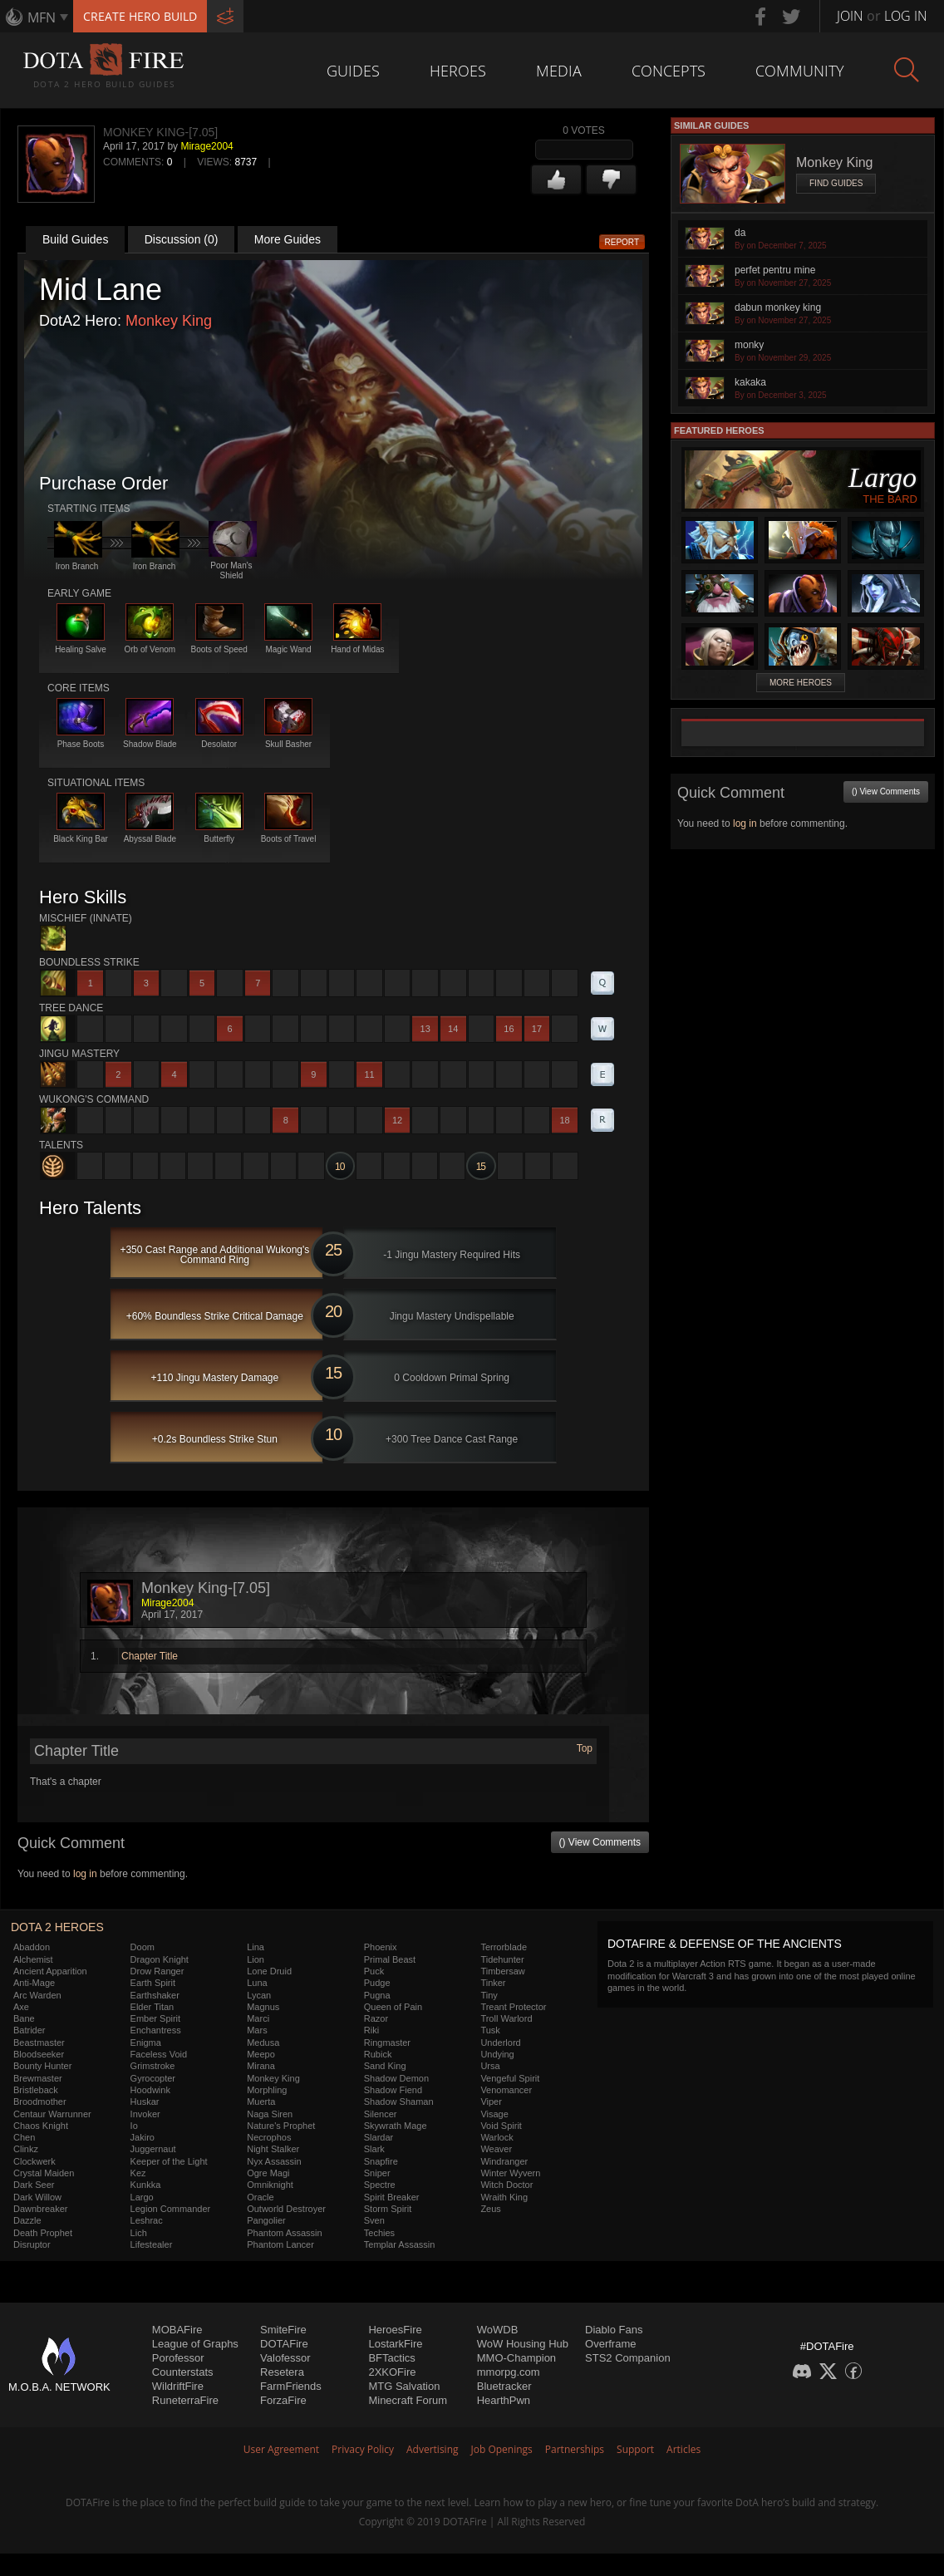 This screenshot has height=2576, width=944. I want to click on () View Comments, so click(600, 1842).